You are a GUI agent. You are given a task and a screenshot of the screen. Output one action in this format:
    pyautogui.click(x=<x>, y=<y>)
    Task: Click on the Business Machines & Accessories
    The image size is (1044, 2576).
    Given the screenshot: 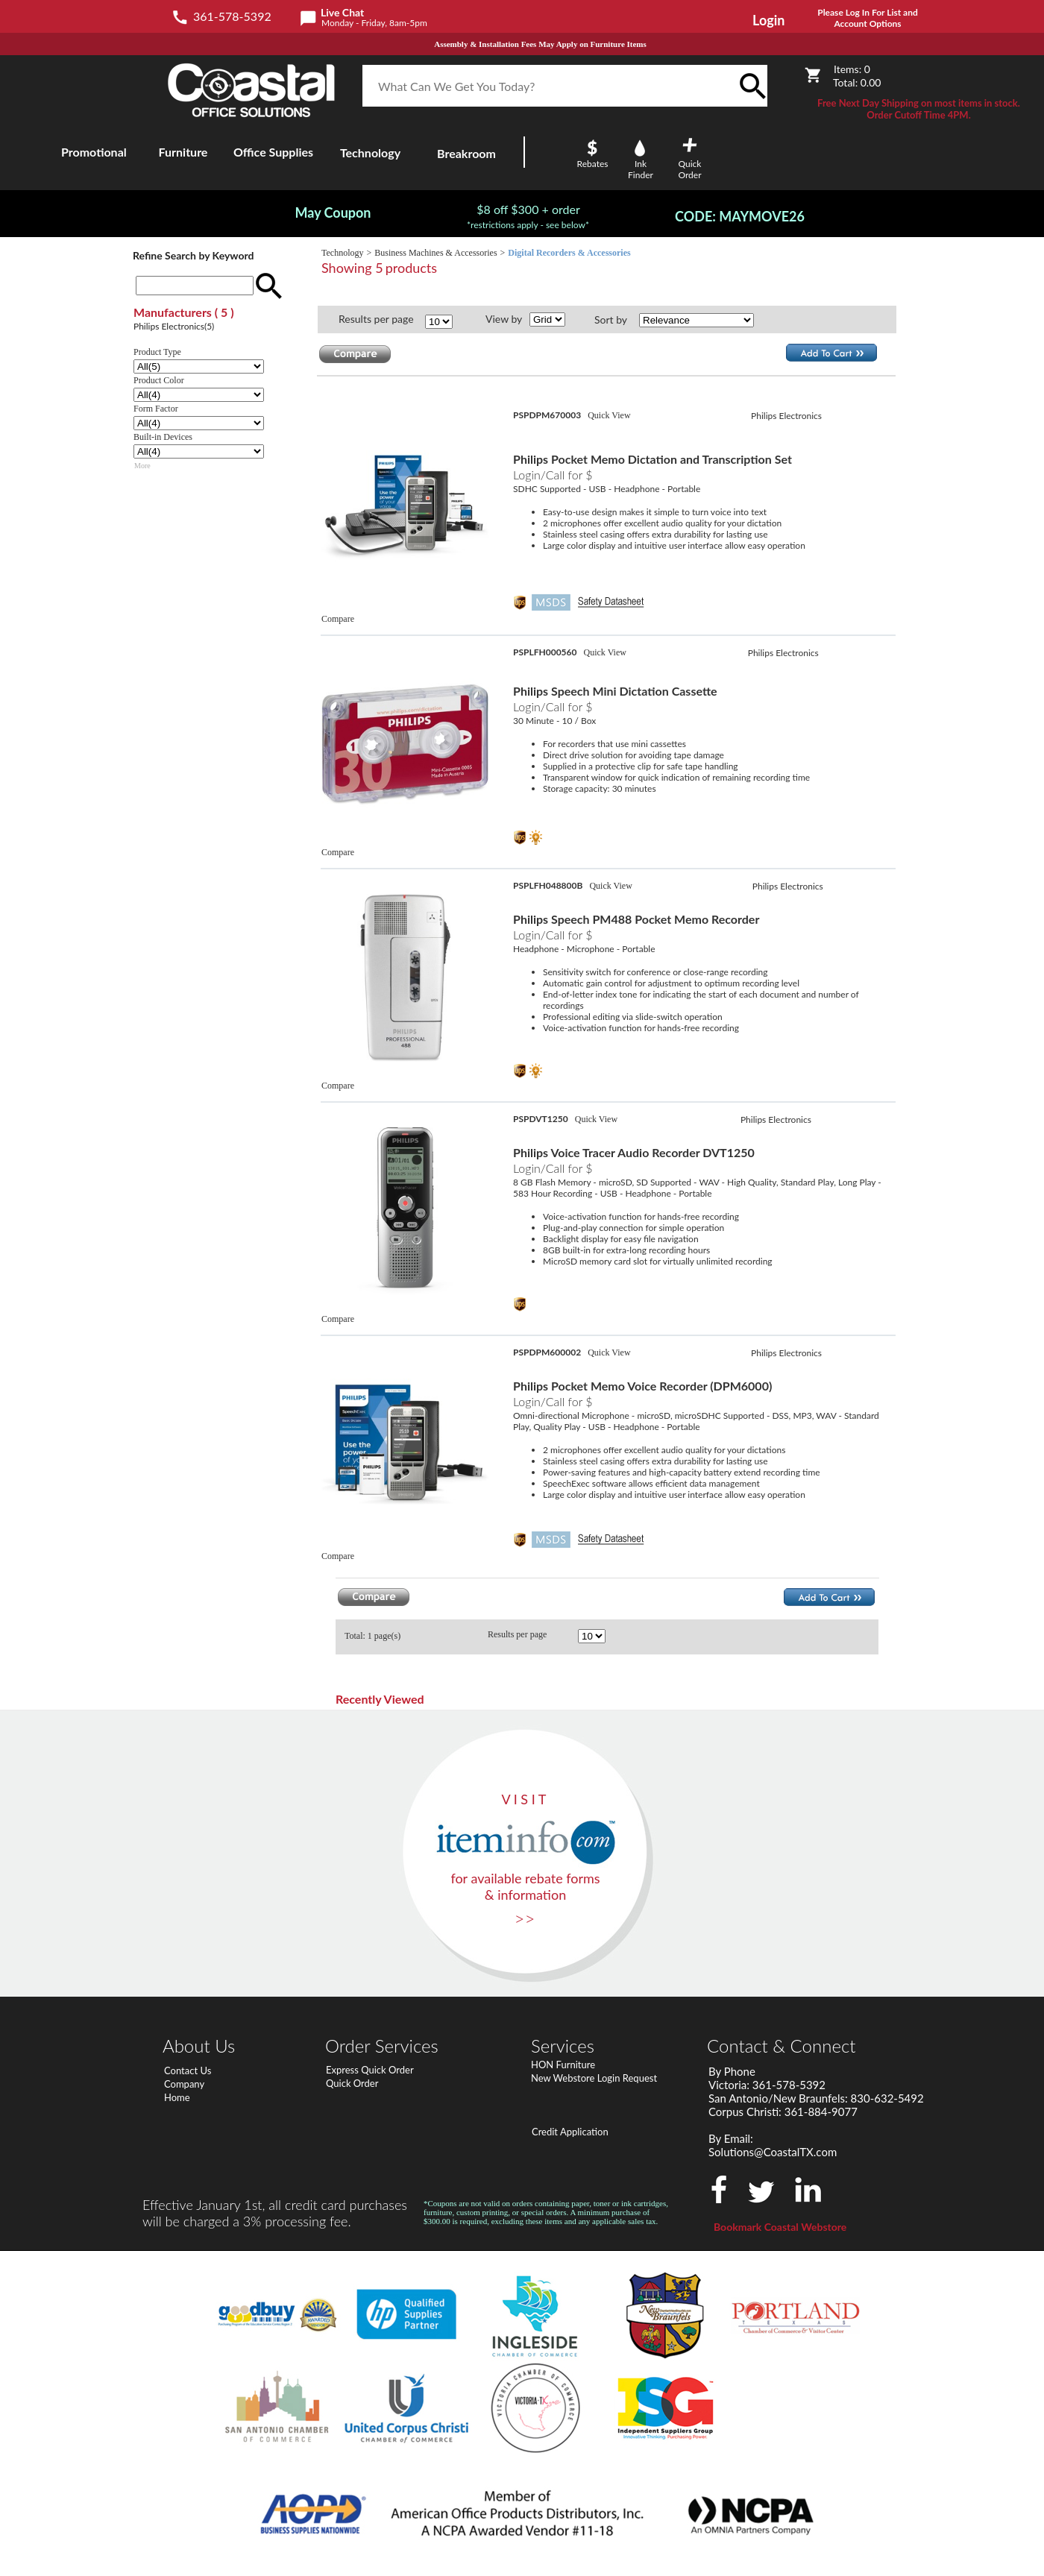 What is the action you would take?
    pyautogui.click(x=435, y=253)
    